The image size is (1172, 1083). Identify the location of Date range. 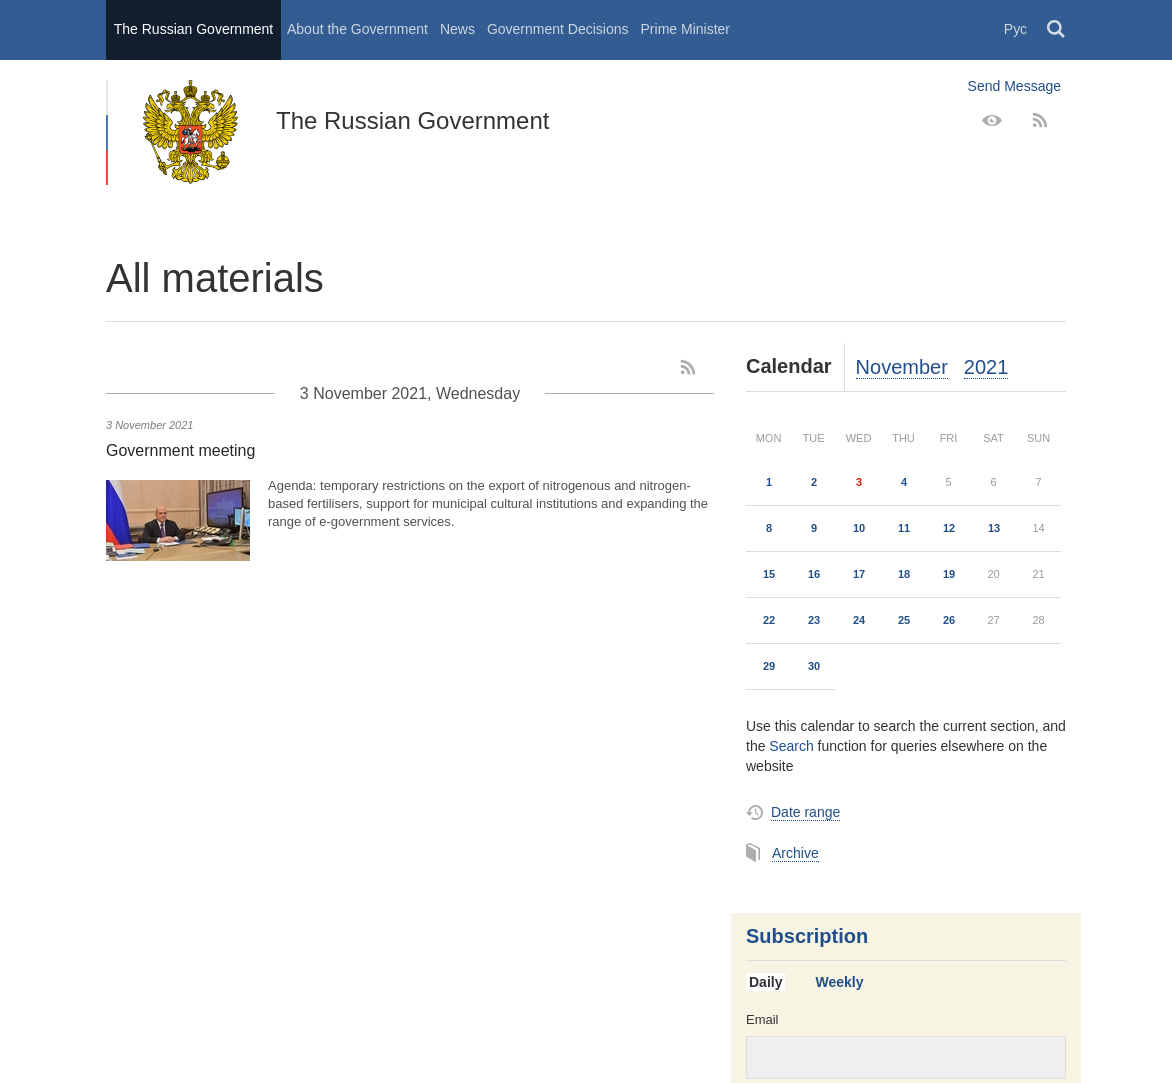
(805, 812).